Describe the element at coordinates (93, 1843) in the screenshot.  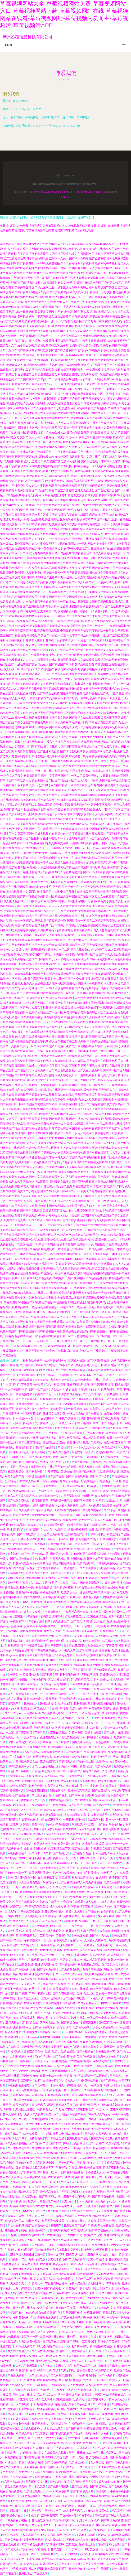
I see `西瓜影音在线观看` at that location.